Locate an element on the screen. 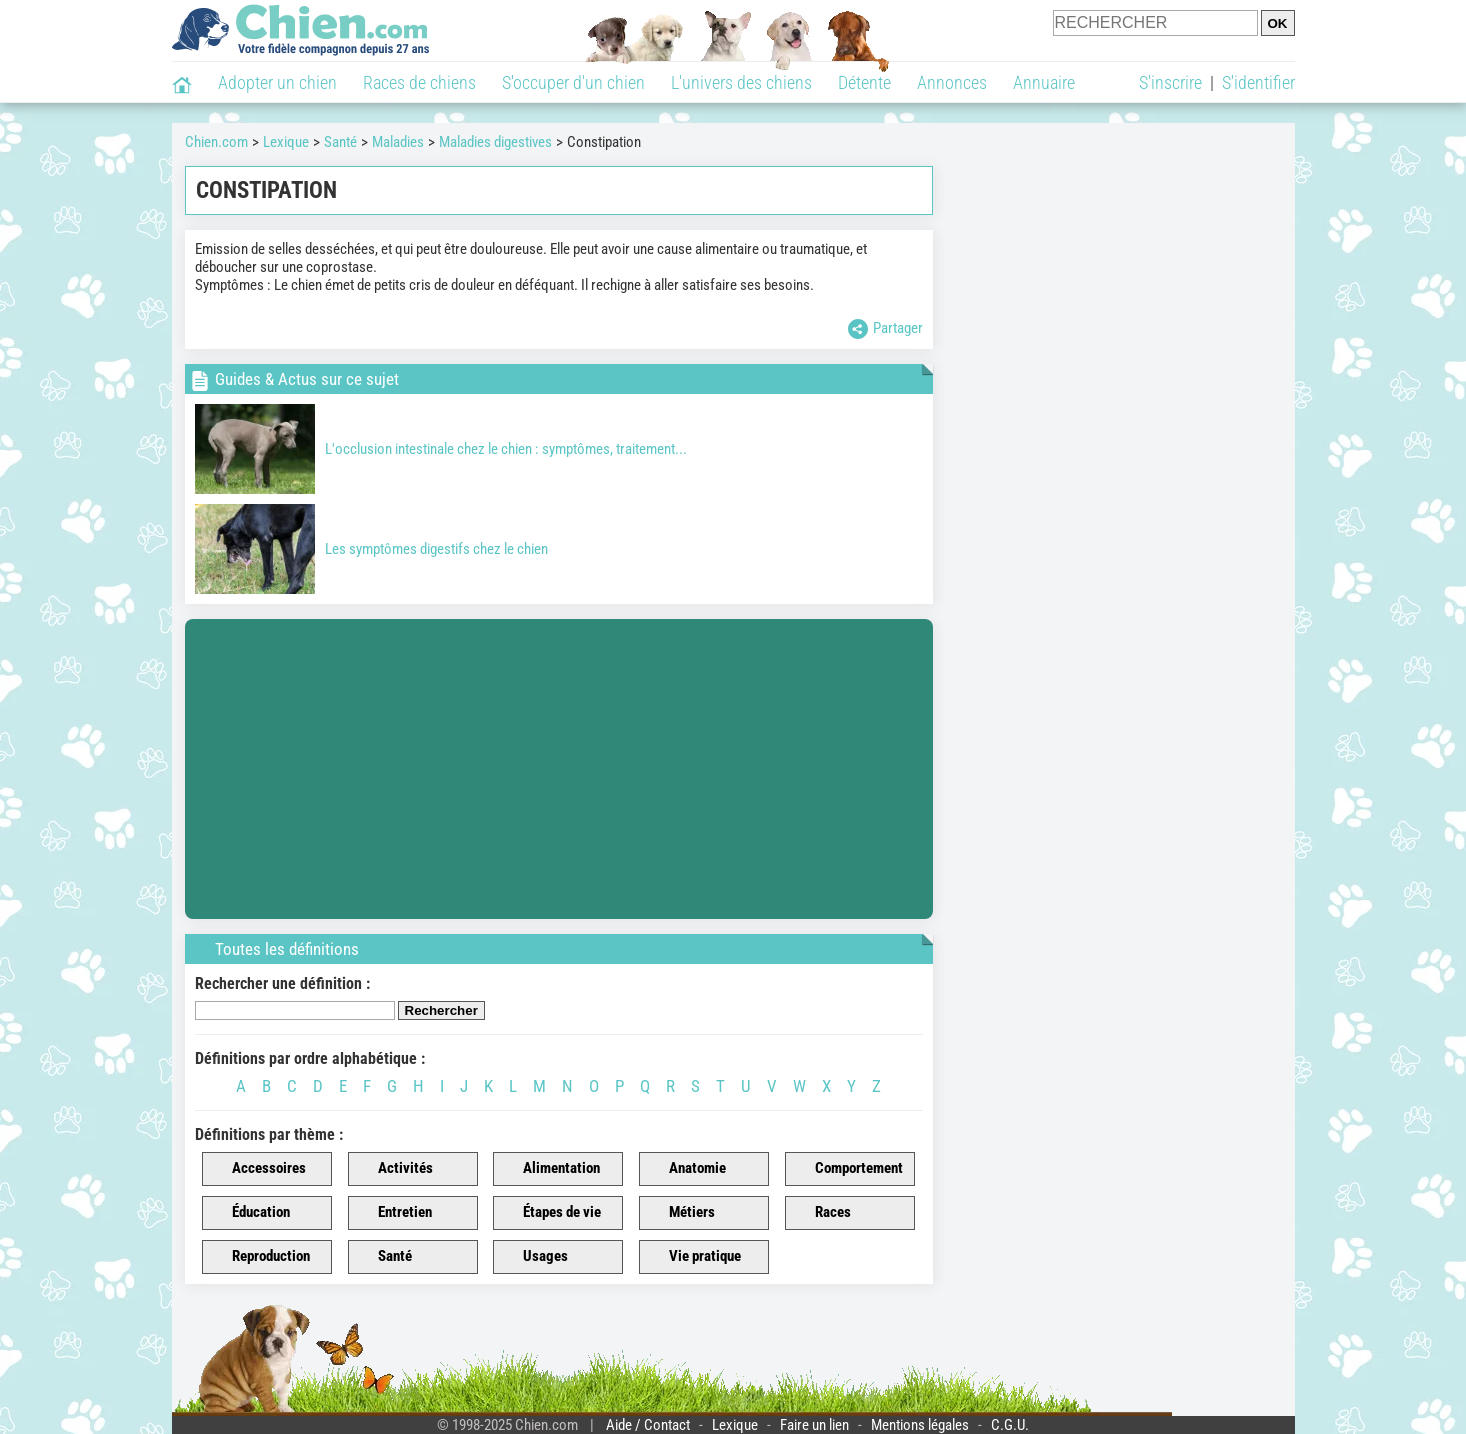 Image resolution: width=1466 pixels, height=1434 pixels. Usages is located at coordinates (534, 1257).